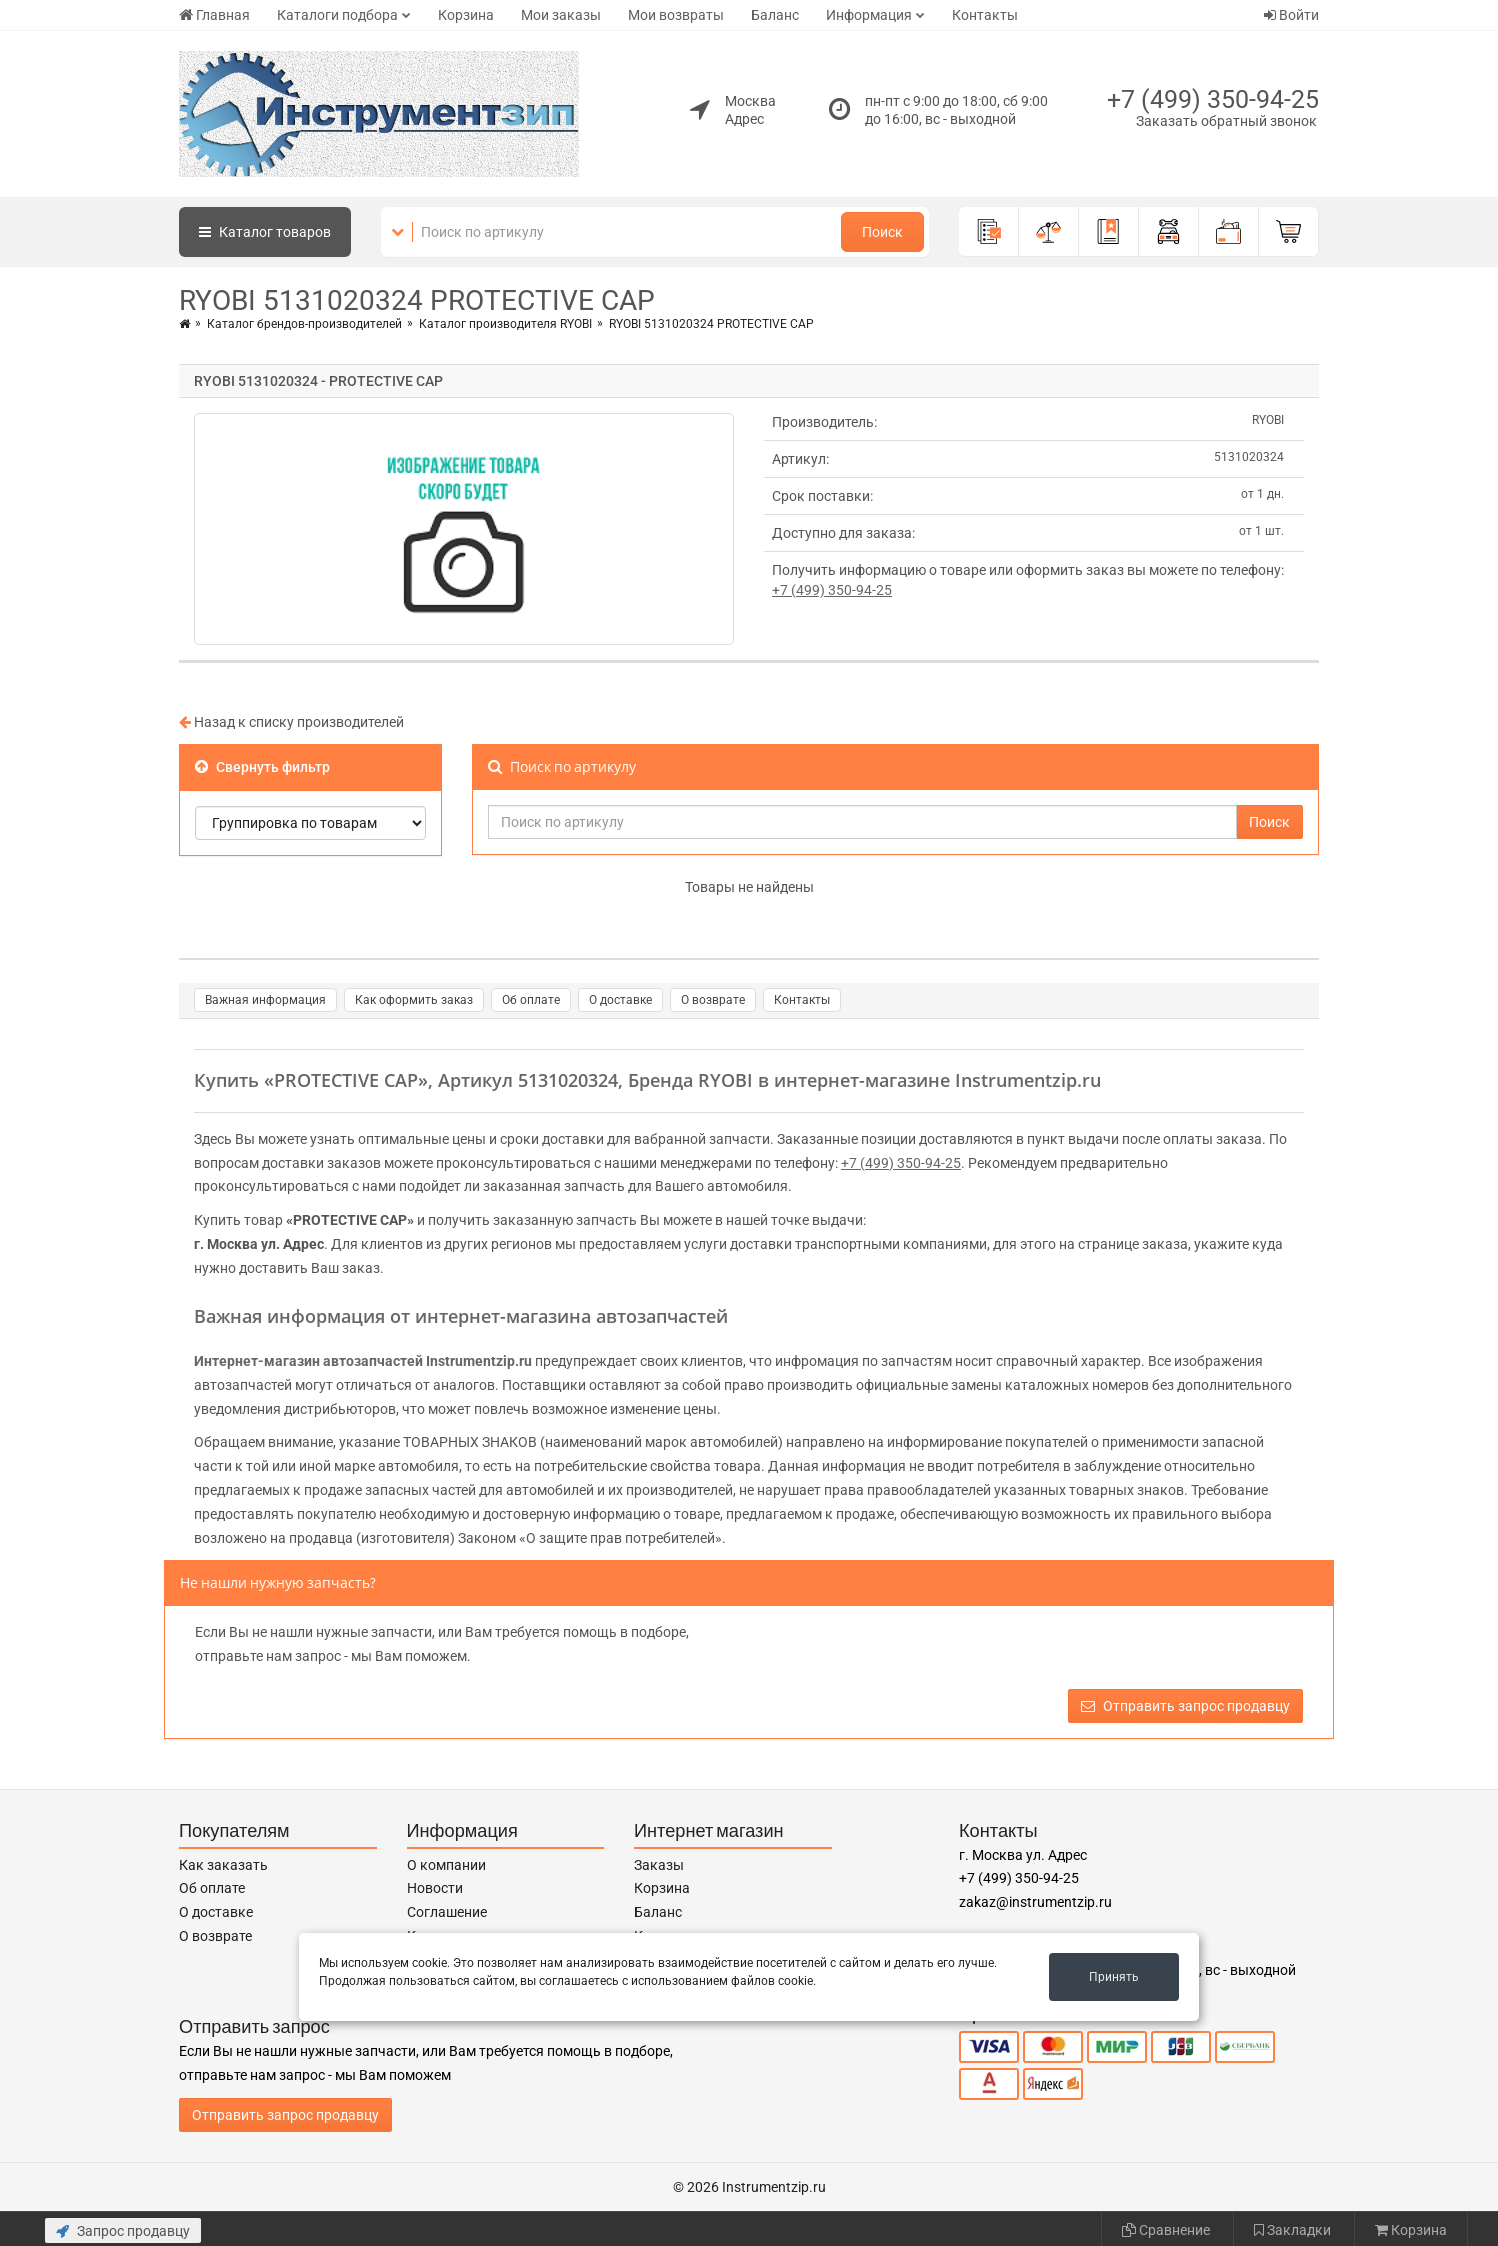  I want to click on О доставке, so click(620, 1000).